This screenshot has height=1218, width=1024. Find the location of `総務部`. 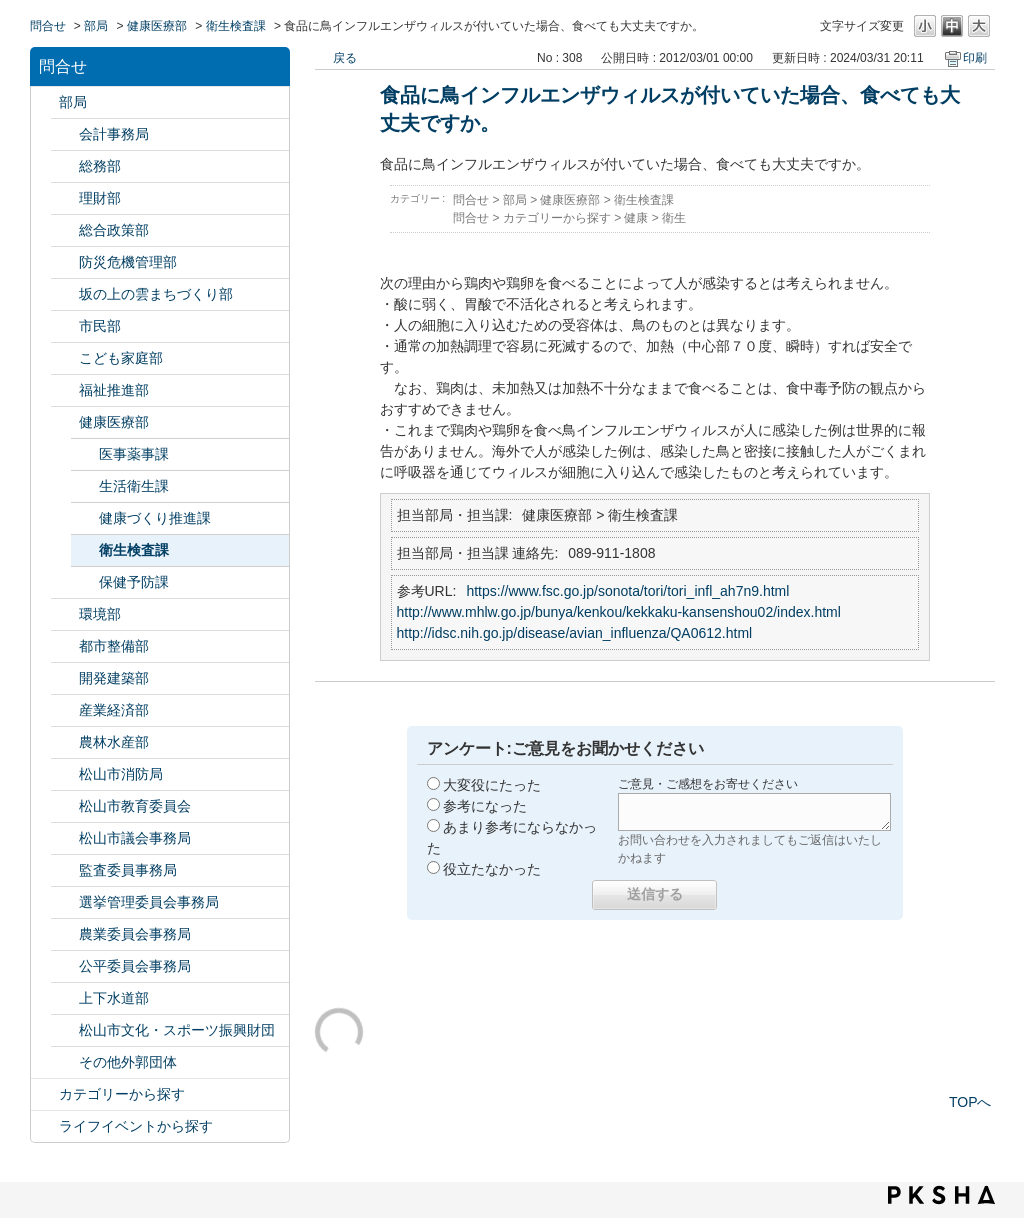

総務部 is located at coordinates (100, 166).